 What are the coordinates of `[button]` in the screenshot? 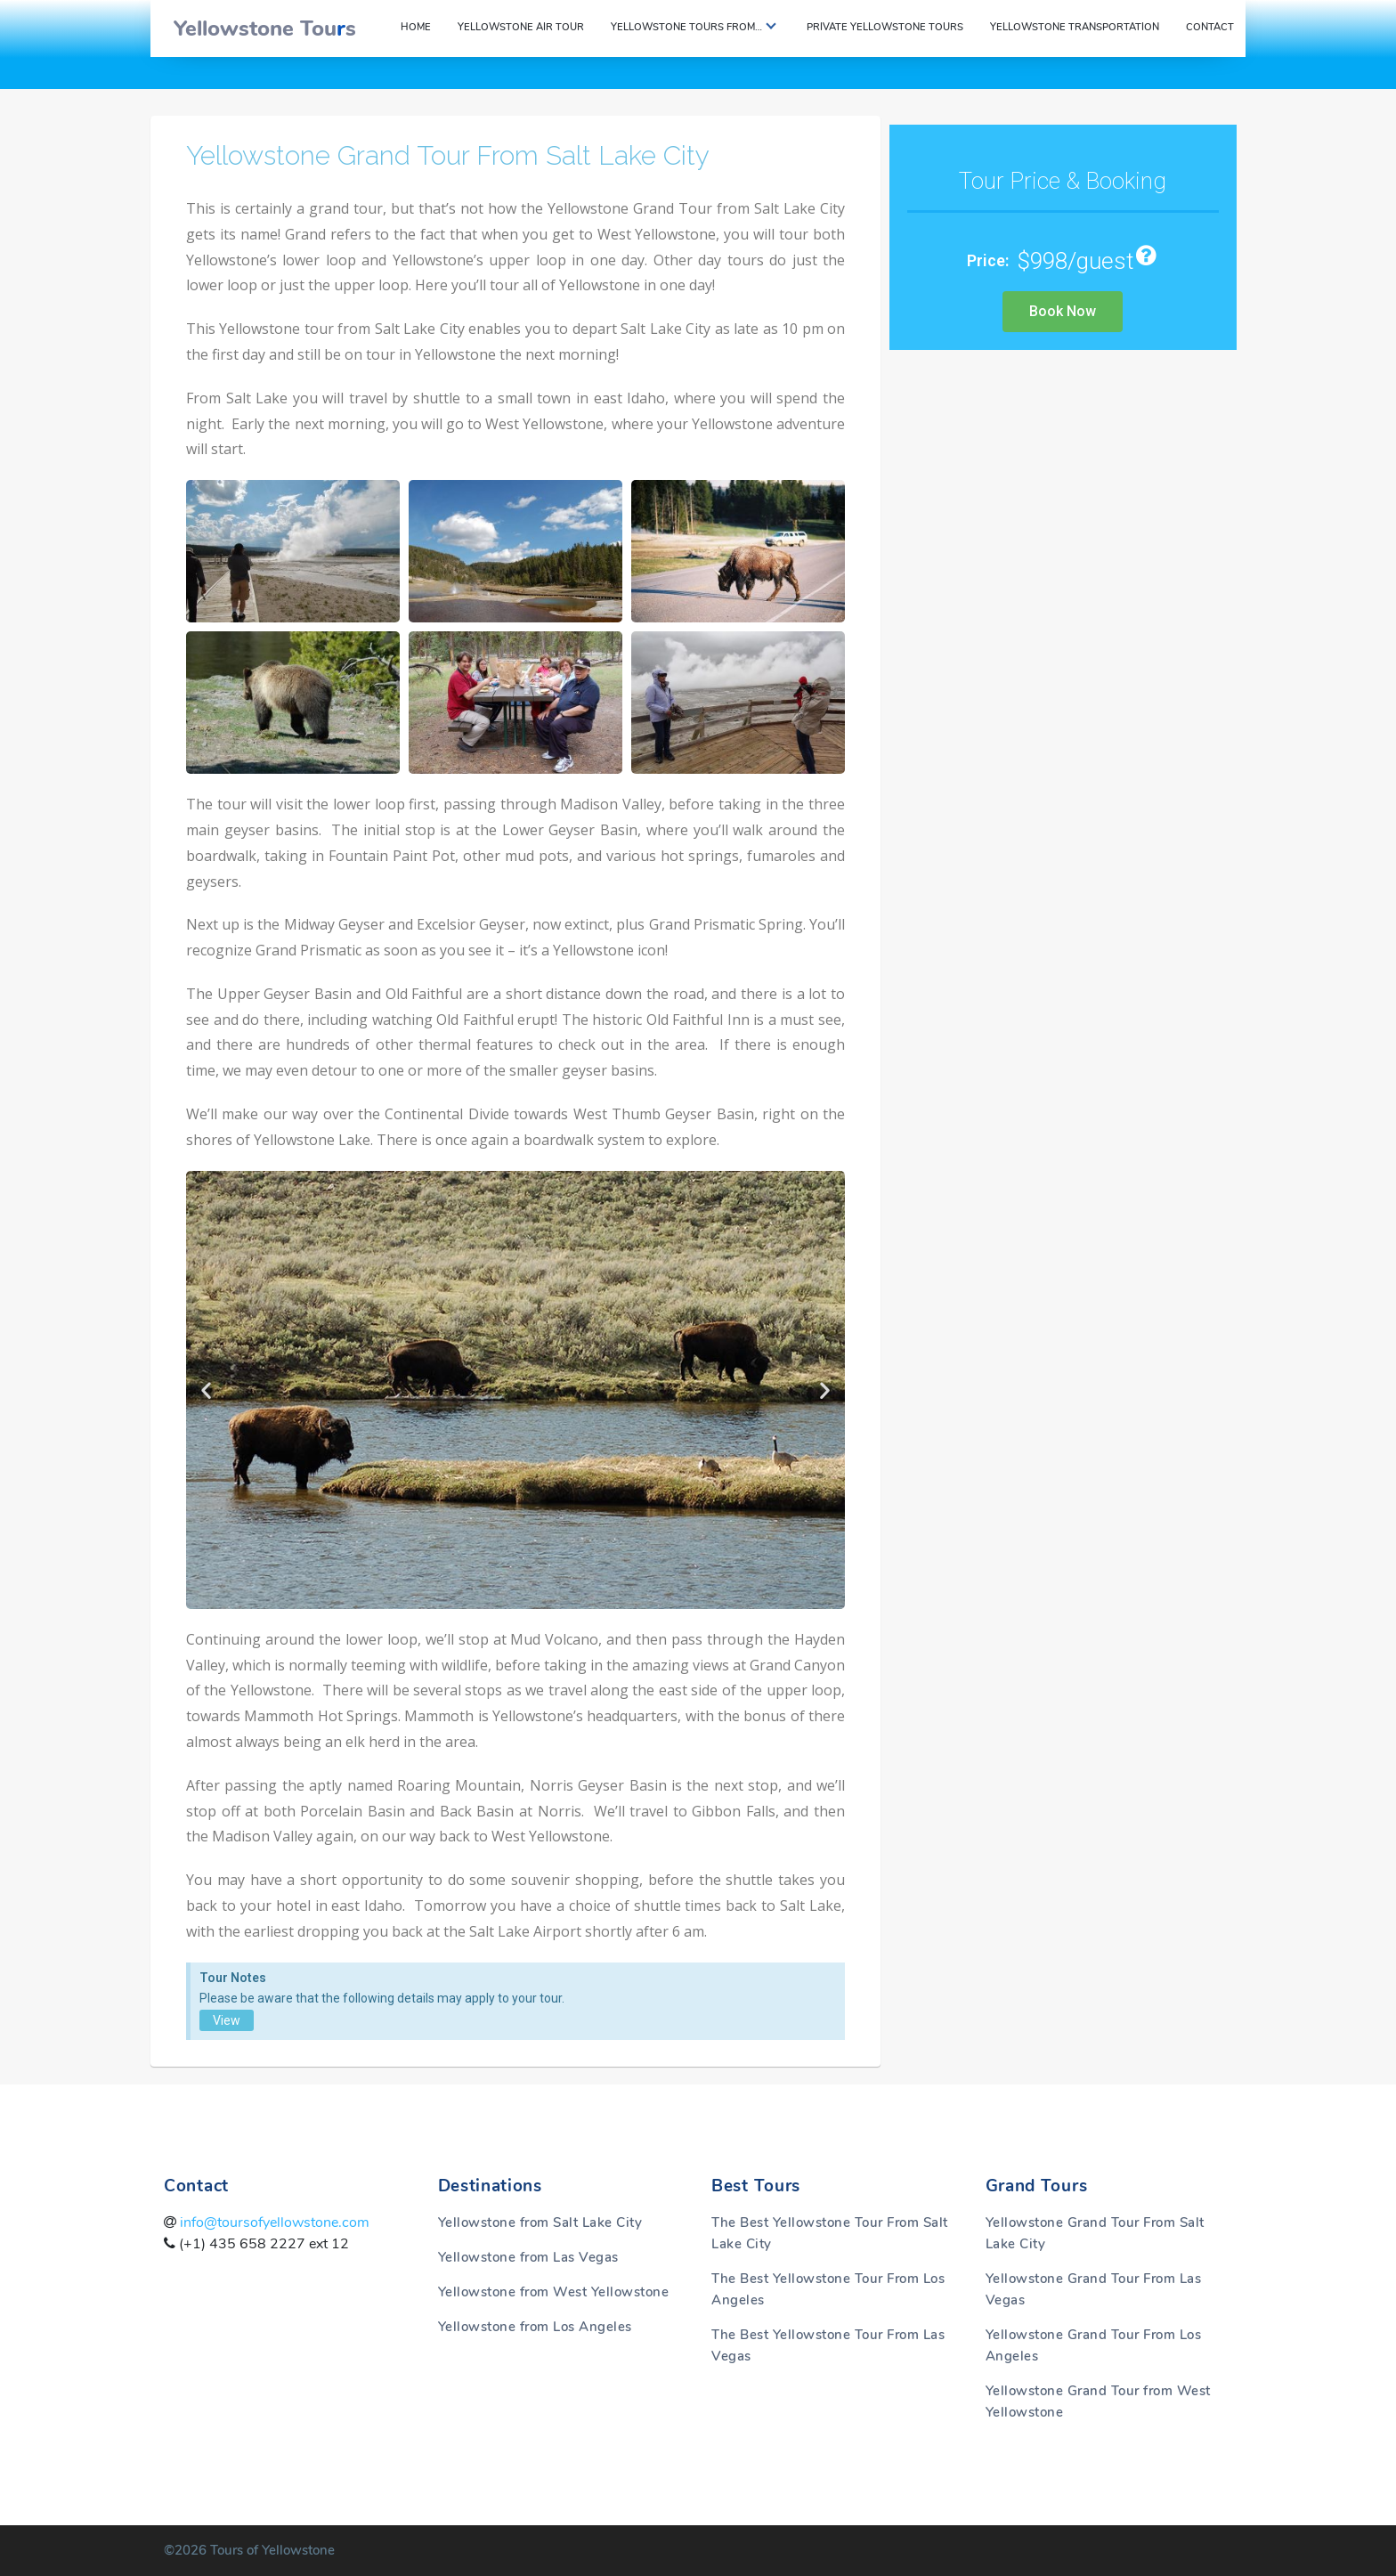 It's located at (206, 1389).